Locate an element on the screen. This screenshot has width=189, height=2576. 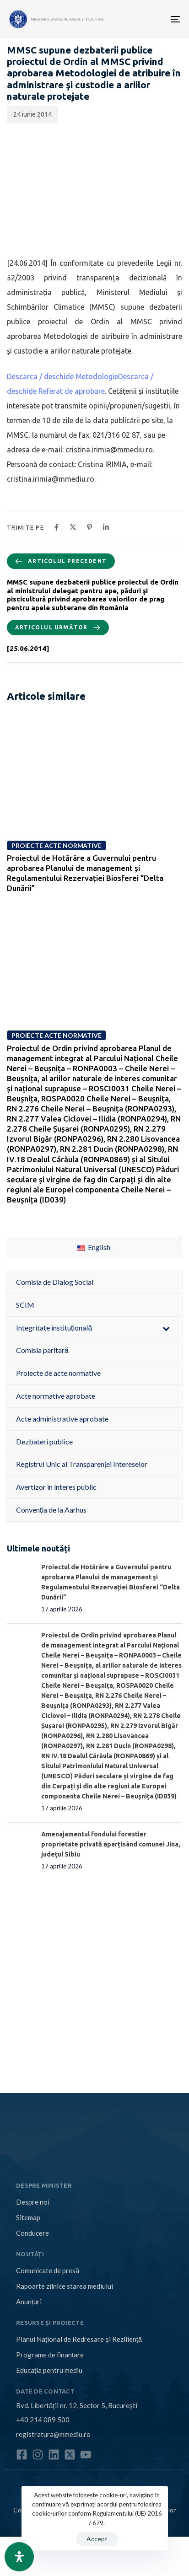
Accept is located at coordinates (97, 2539).